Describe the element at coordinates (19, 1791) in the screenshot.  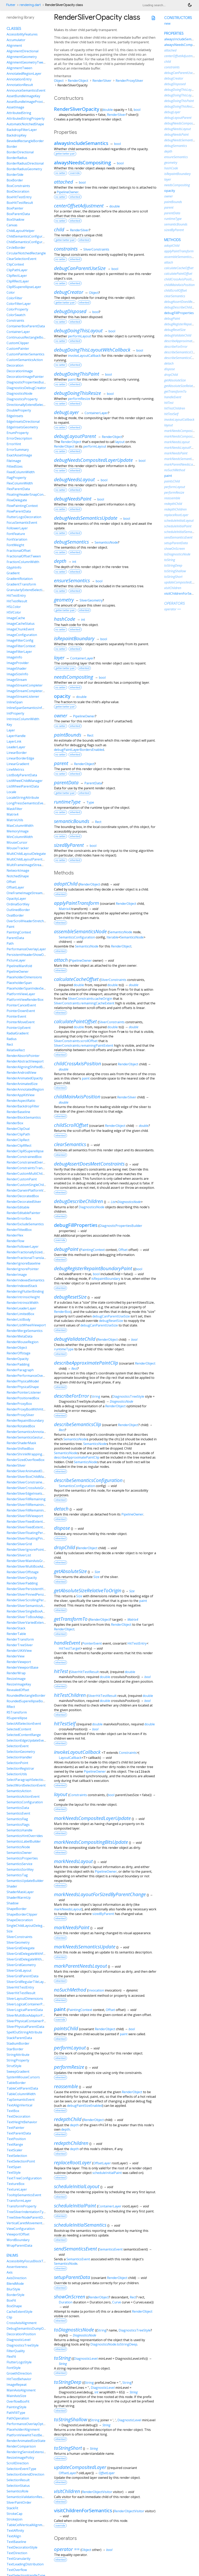
I see `SemanticsAction` at that location.